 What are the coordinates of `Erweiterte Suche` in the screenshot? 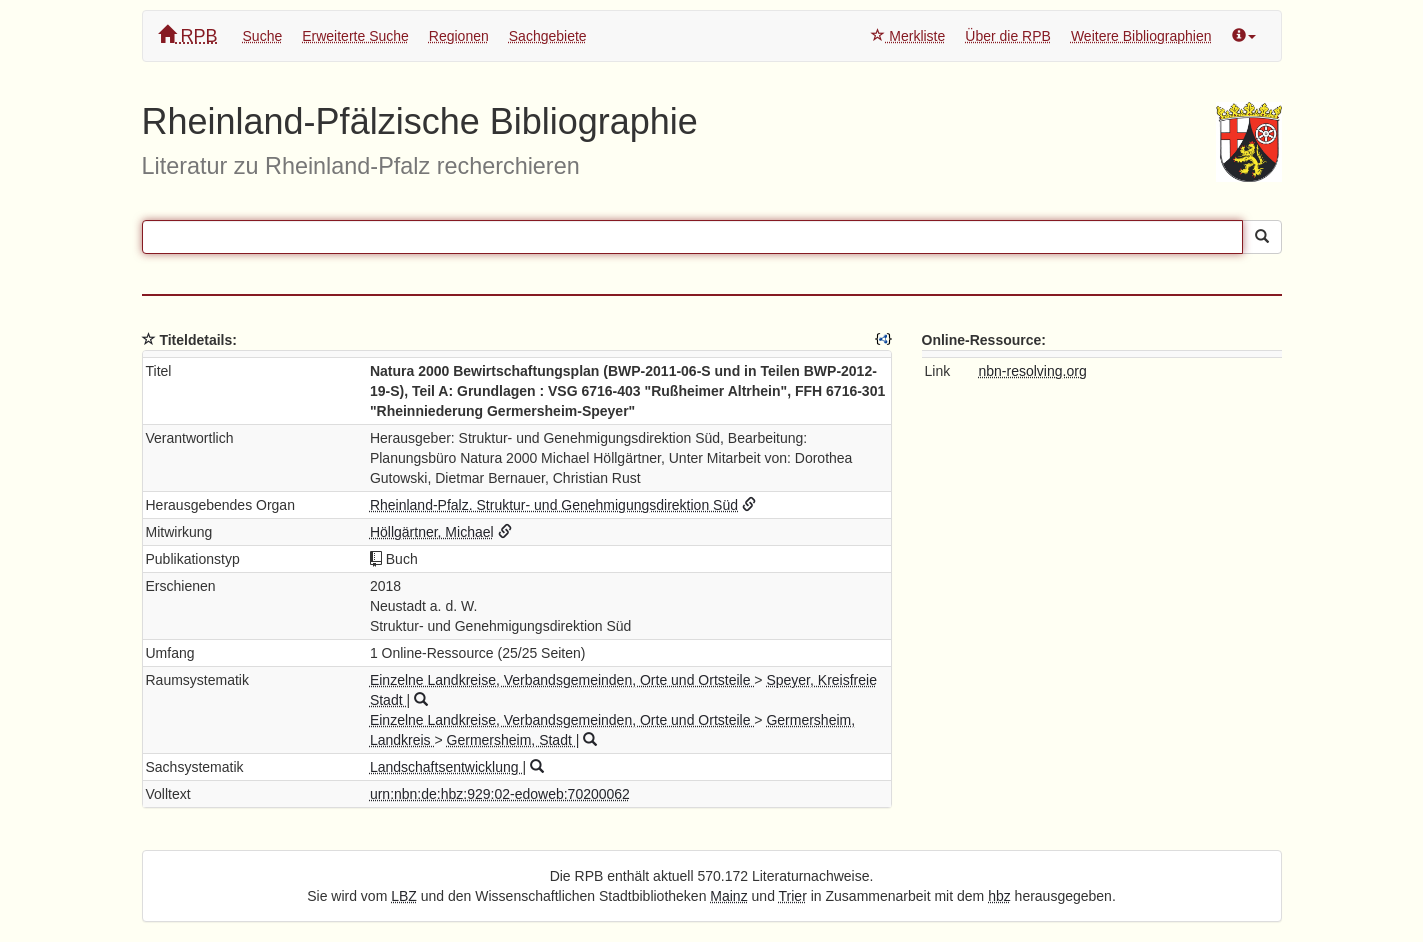 It's located at (355, 36).